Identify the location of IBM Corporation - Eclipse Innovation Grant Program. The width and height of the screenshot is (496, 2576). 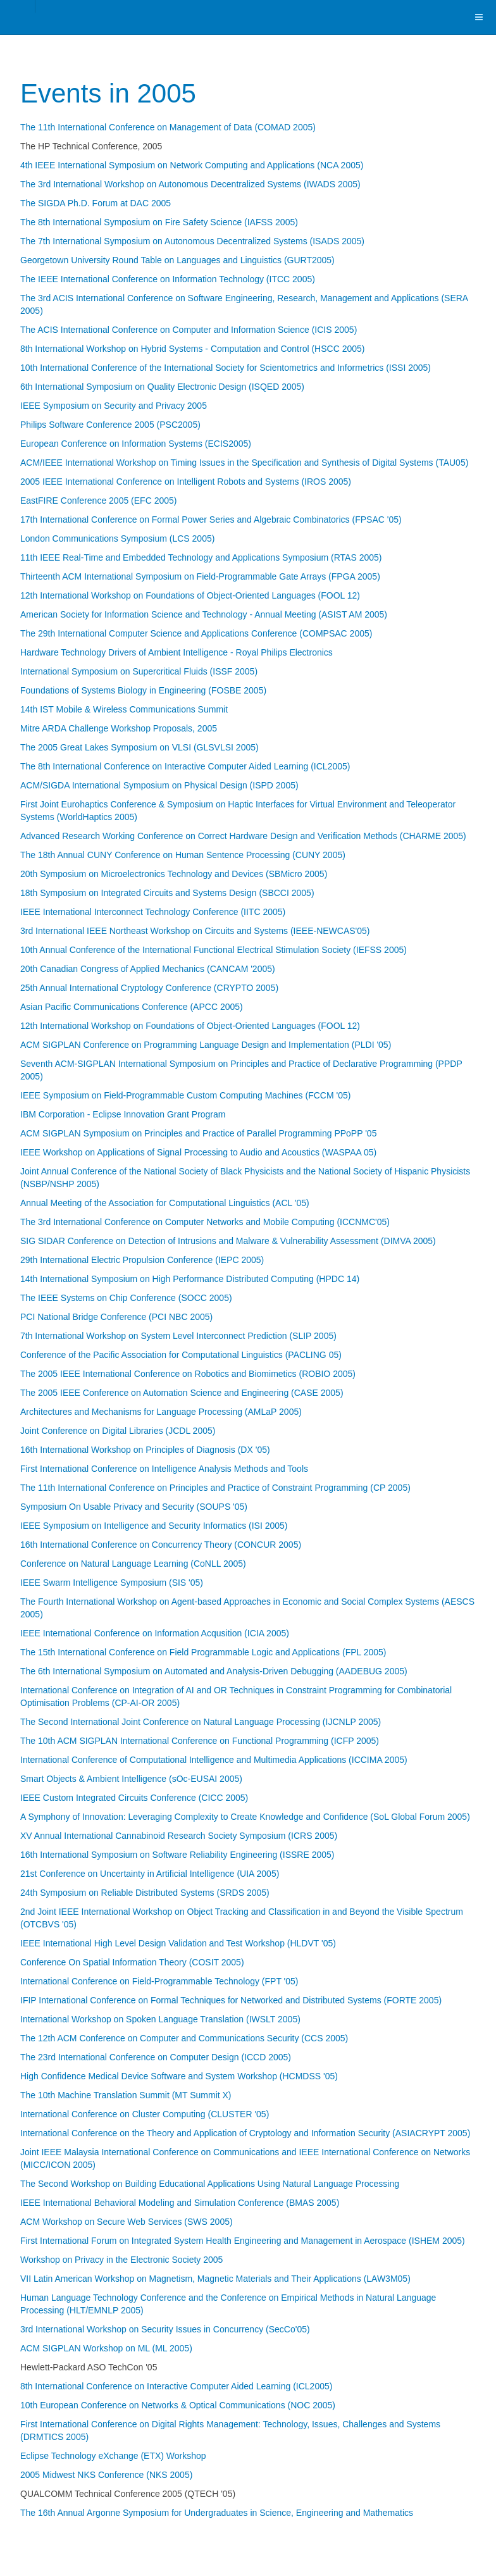
(122, 1114).